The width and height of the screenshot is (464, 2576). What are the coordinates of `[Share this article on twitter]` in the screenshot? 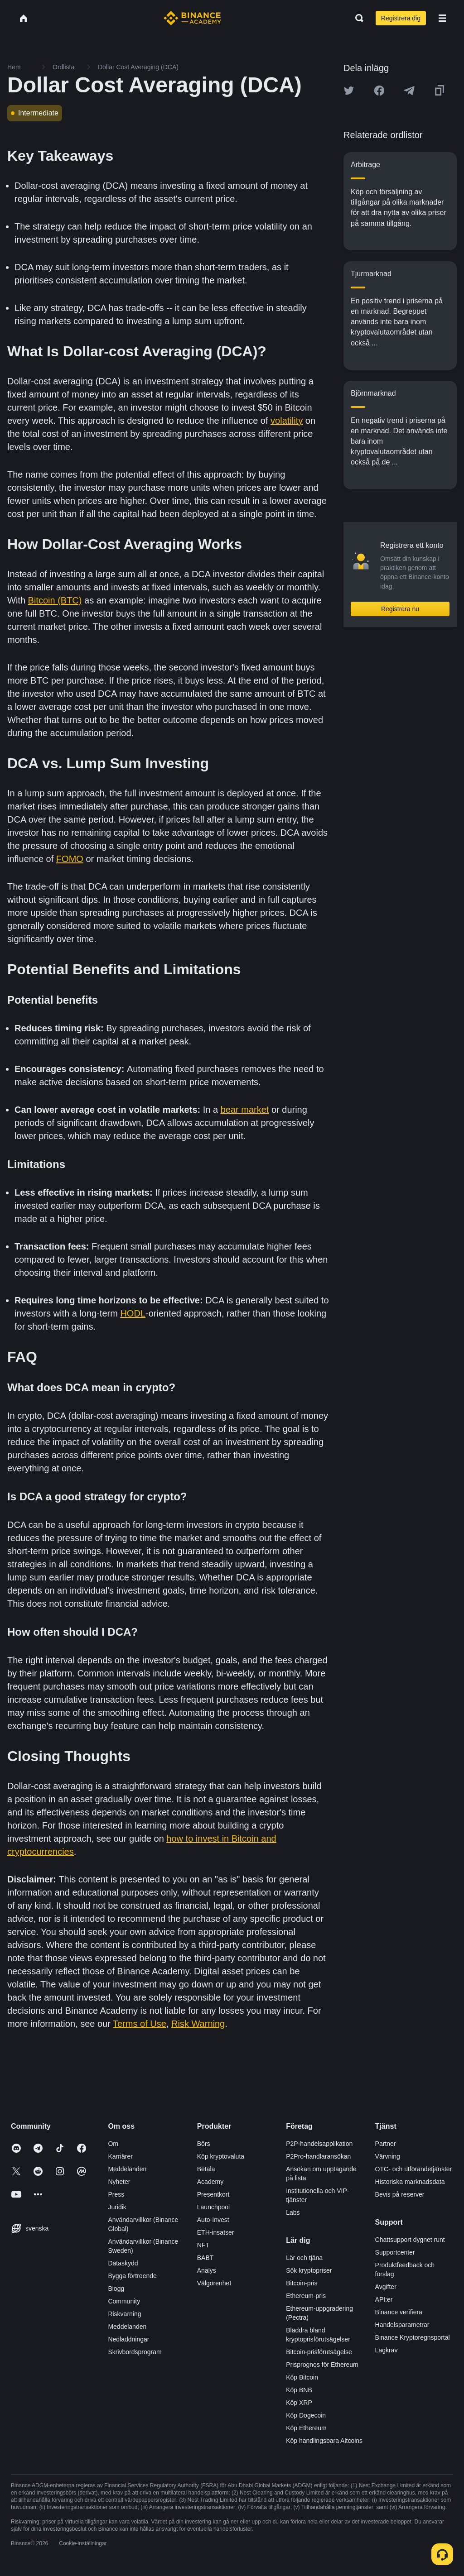 It's located at (348, 90).